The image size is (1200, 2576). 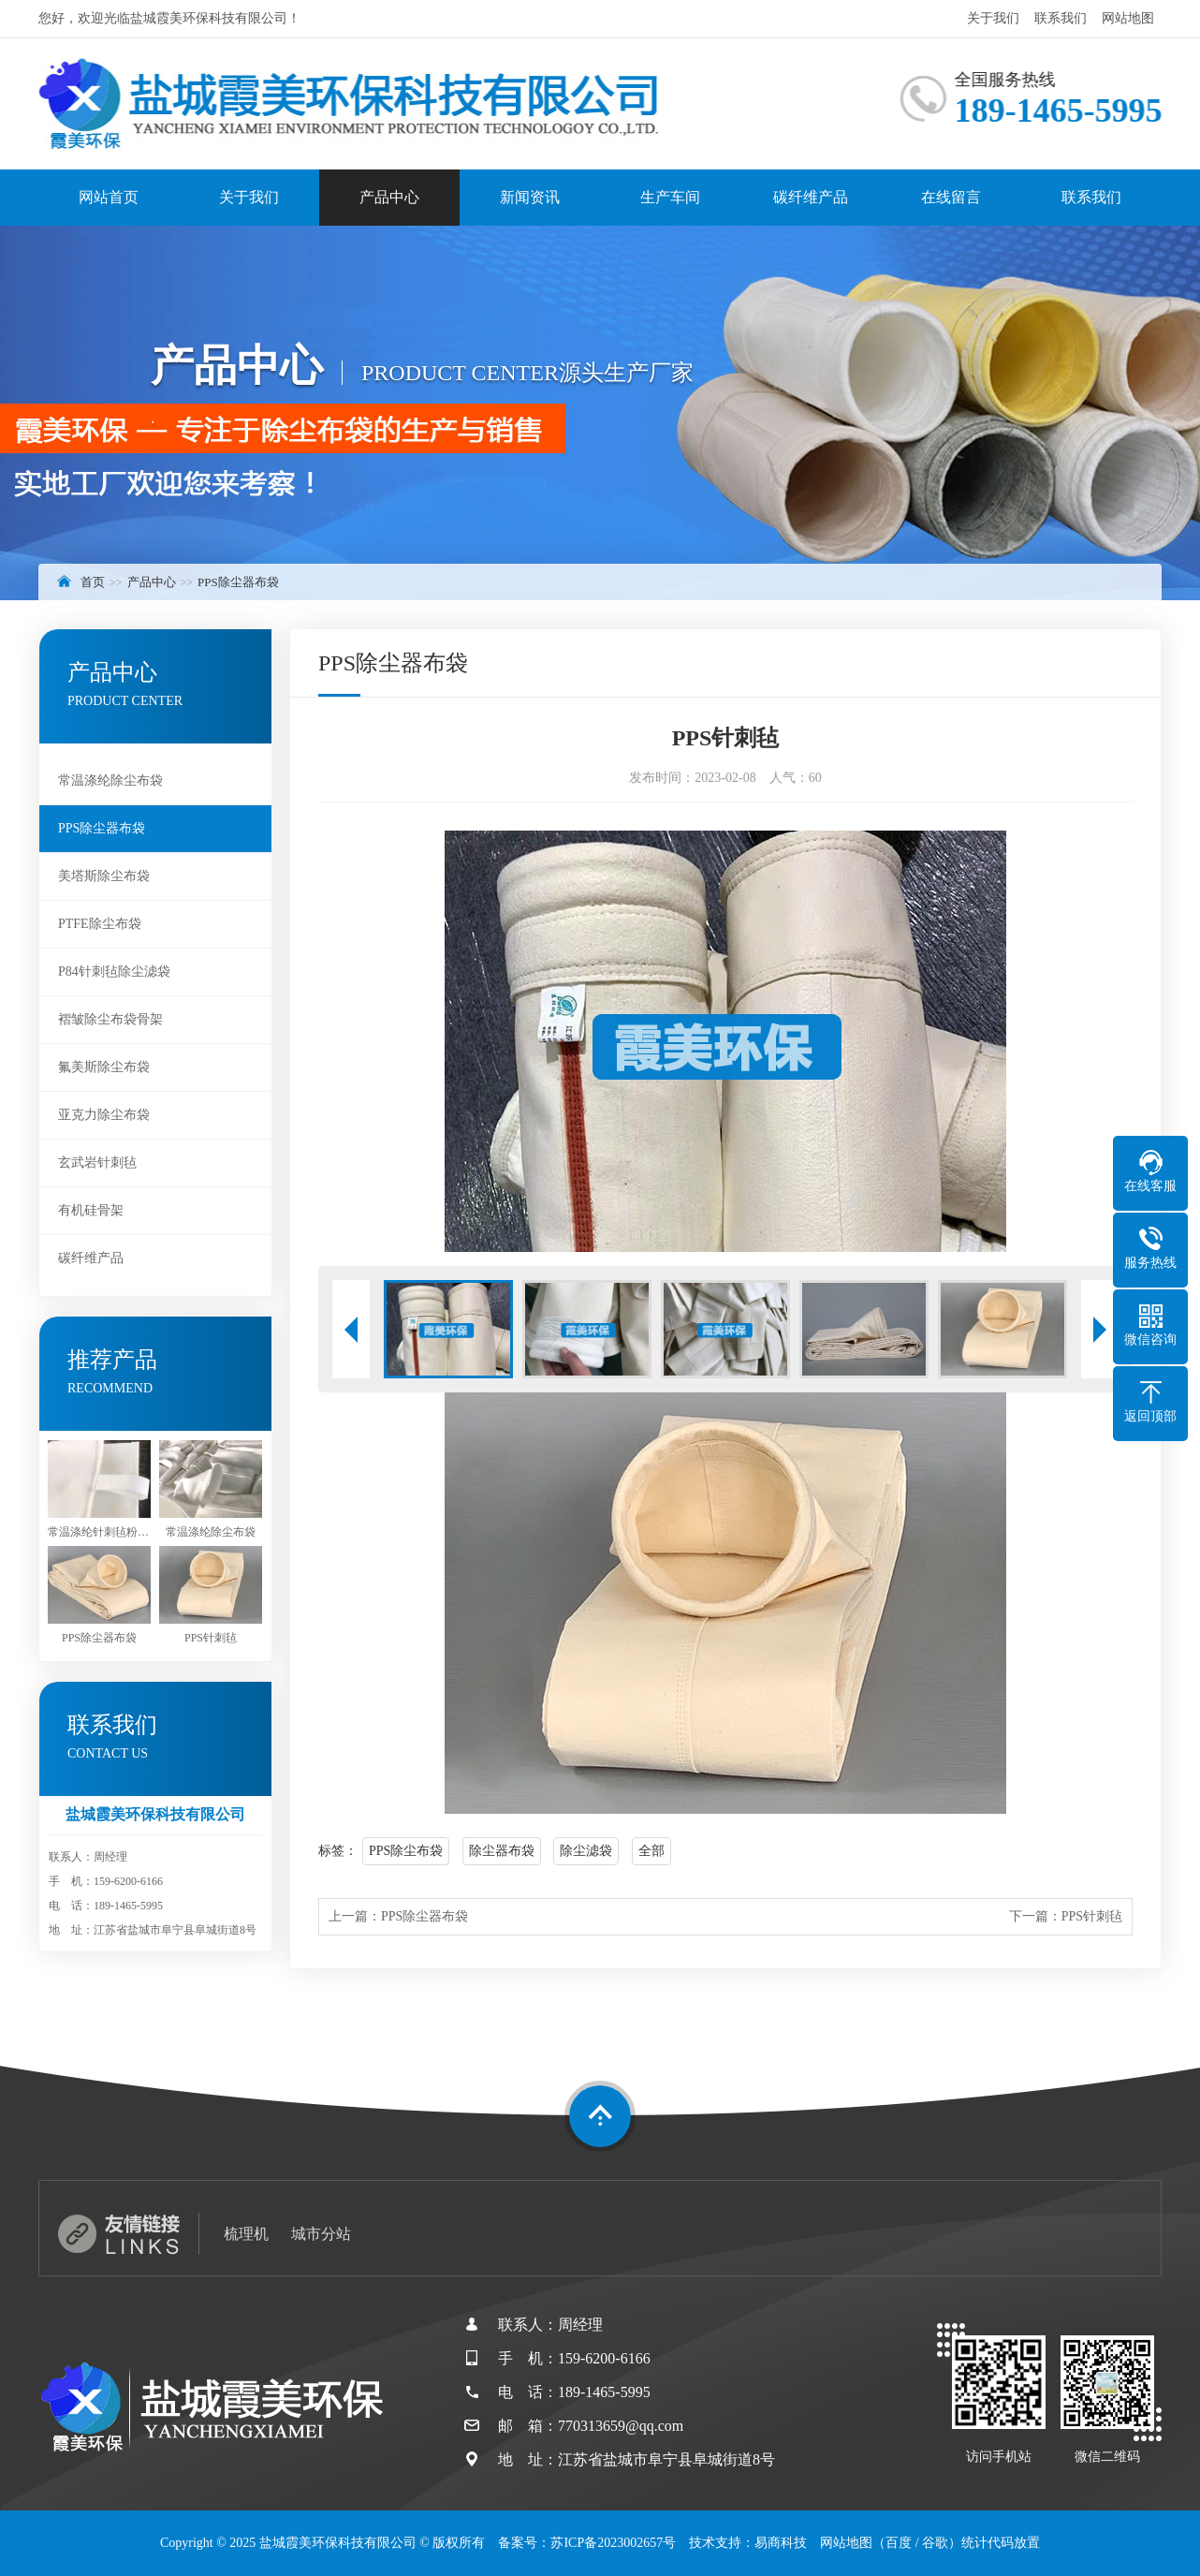 What do you see at coordinates (110, 780) in the screenshot?
I see `常温涤纶除尘布袋` at bounding box center [110, 780].